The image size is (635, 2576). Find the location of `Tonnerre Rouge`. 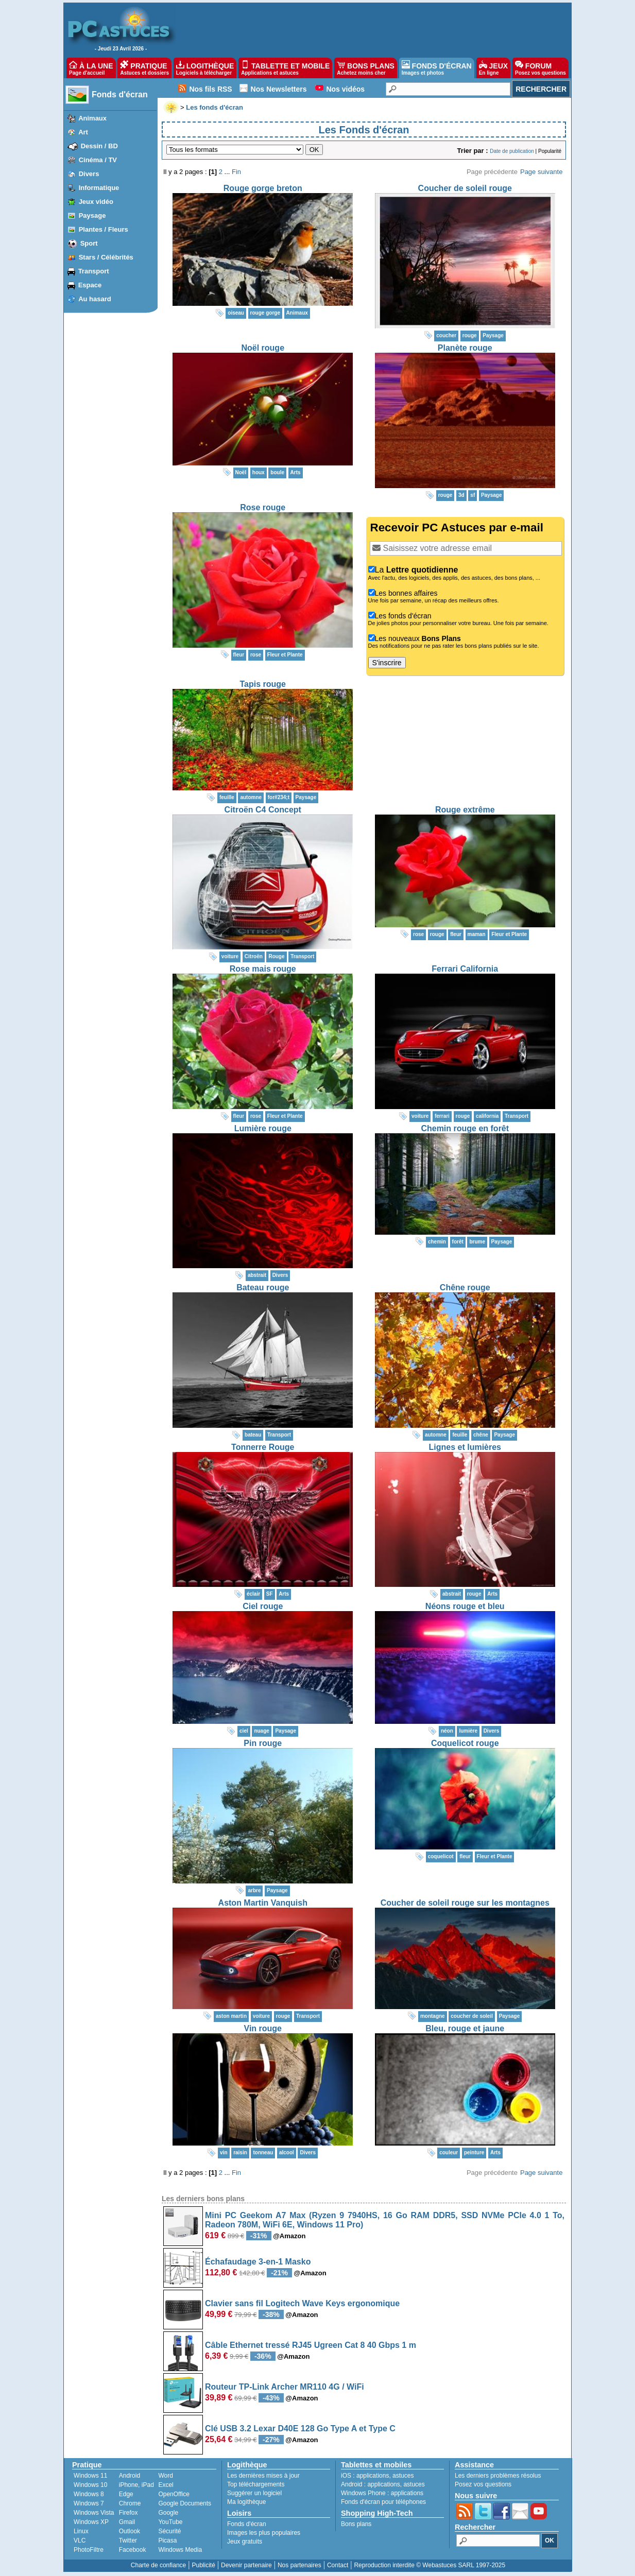

Tonnerre Rouge is located at coordinates (262, 1447).